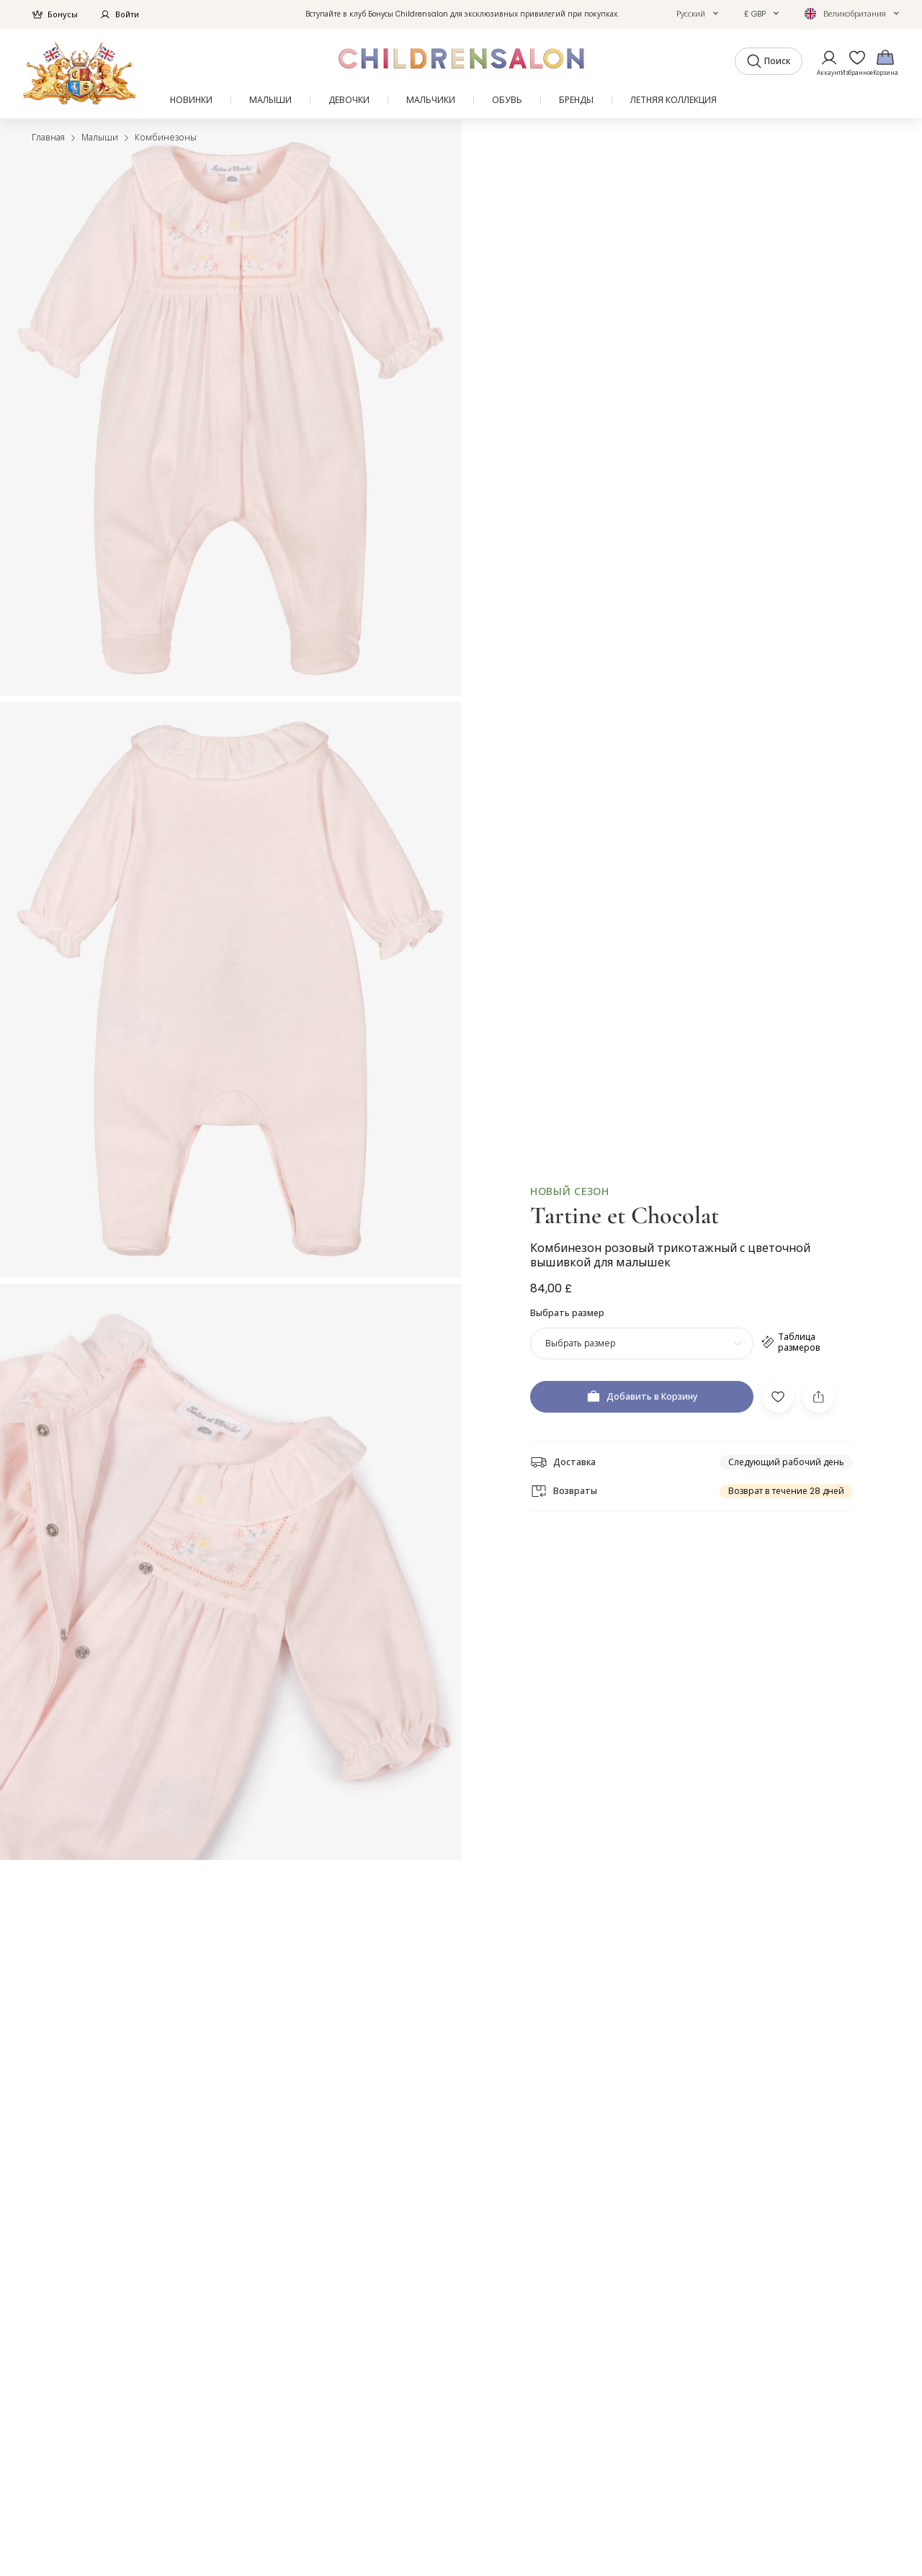  Describe the element at coordinates (885, 62) in the screenshot. I see `[Корзина]` at that location.